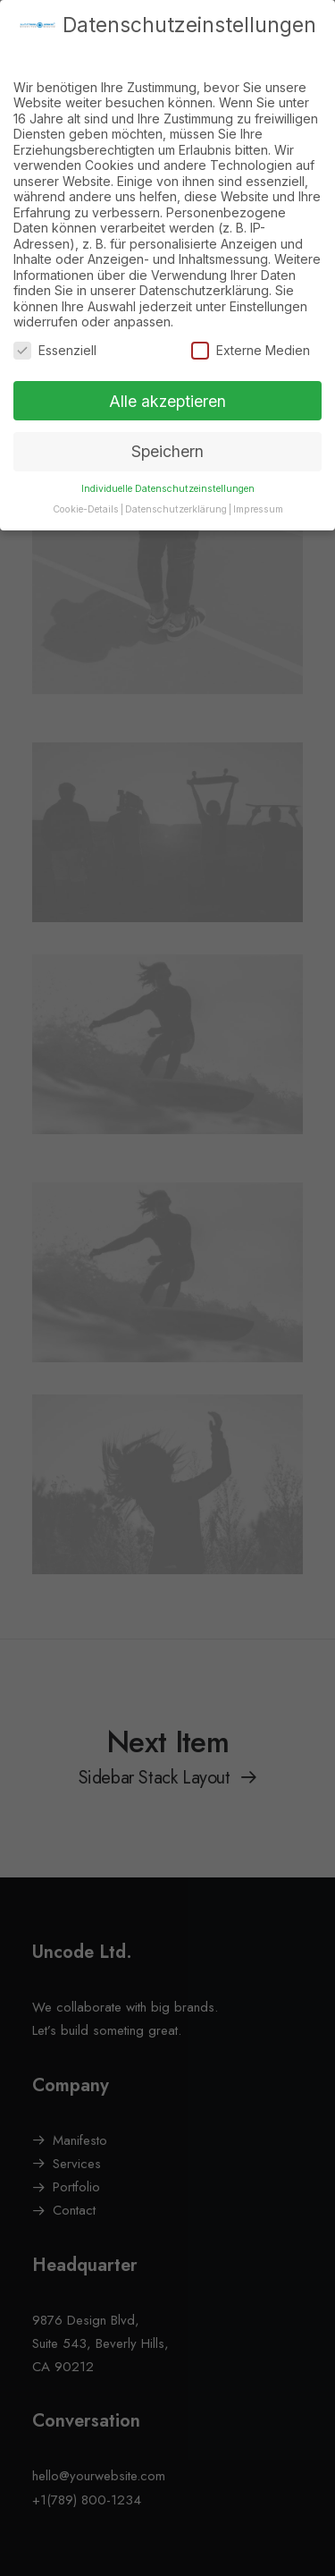 Image resolution: width=335 pixels, height=2576 pixels. What do you see at coordinates (250, 332) in the screenshot?
I see `Externe Medien` at bounding box center [250, 332].